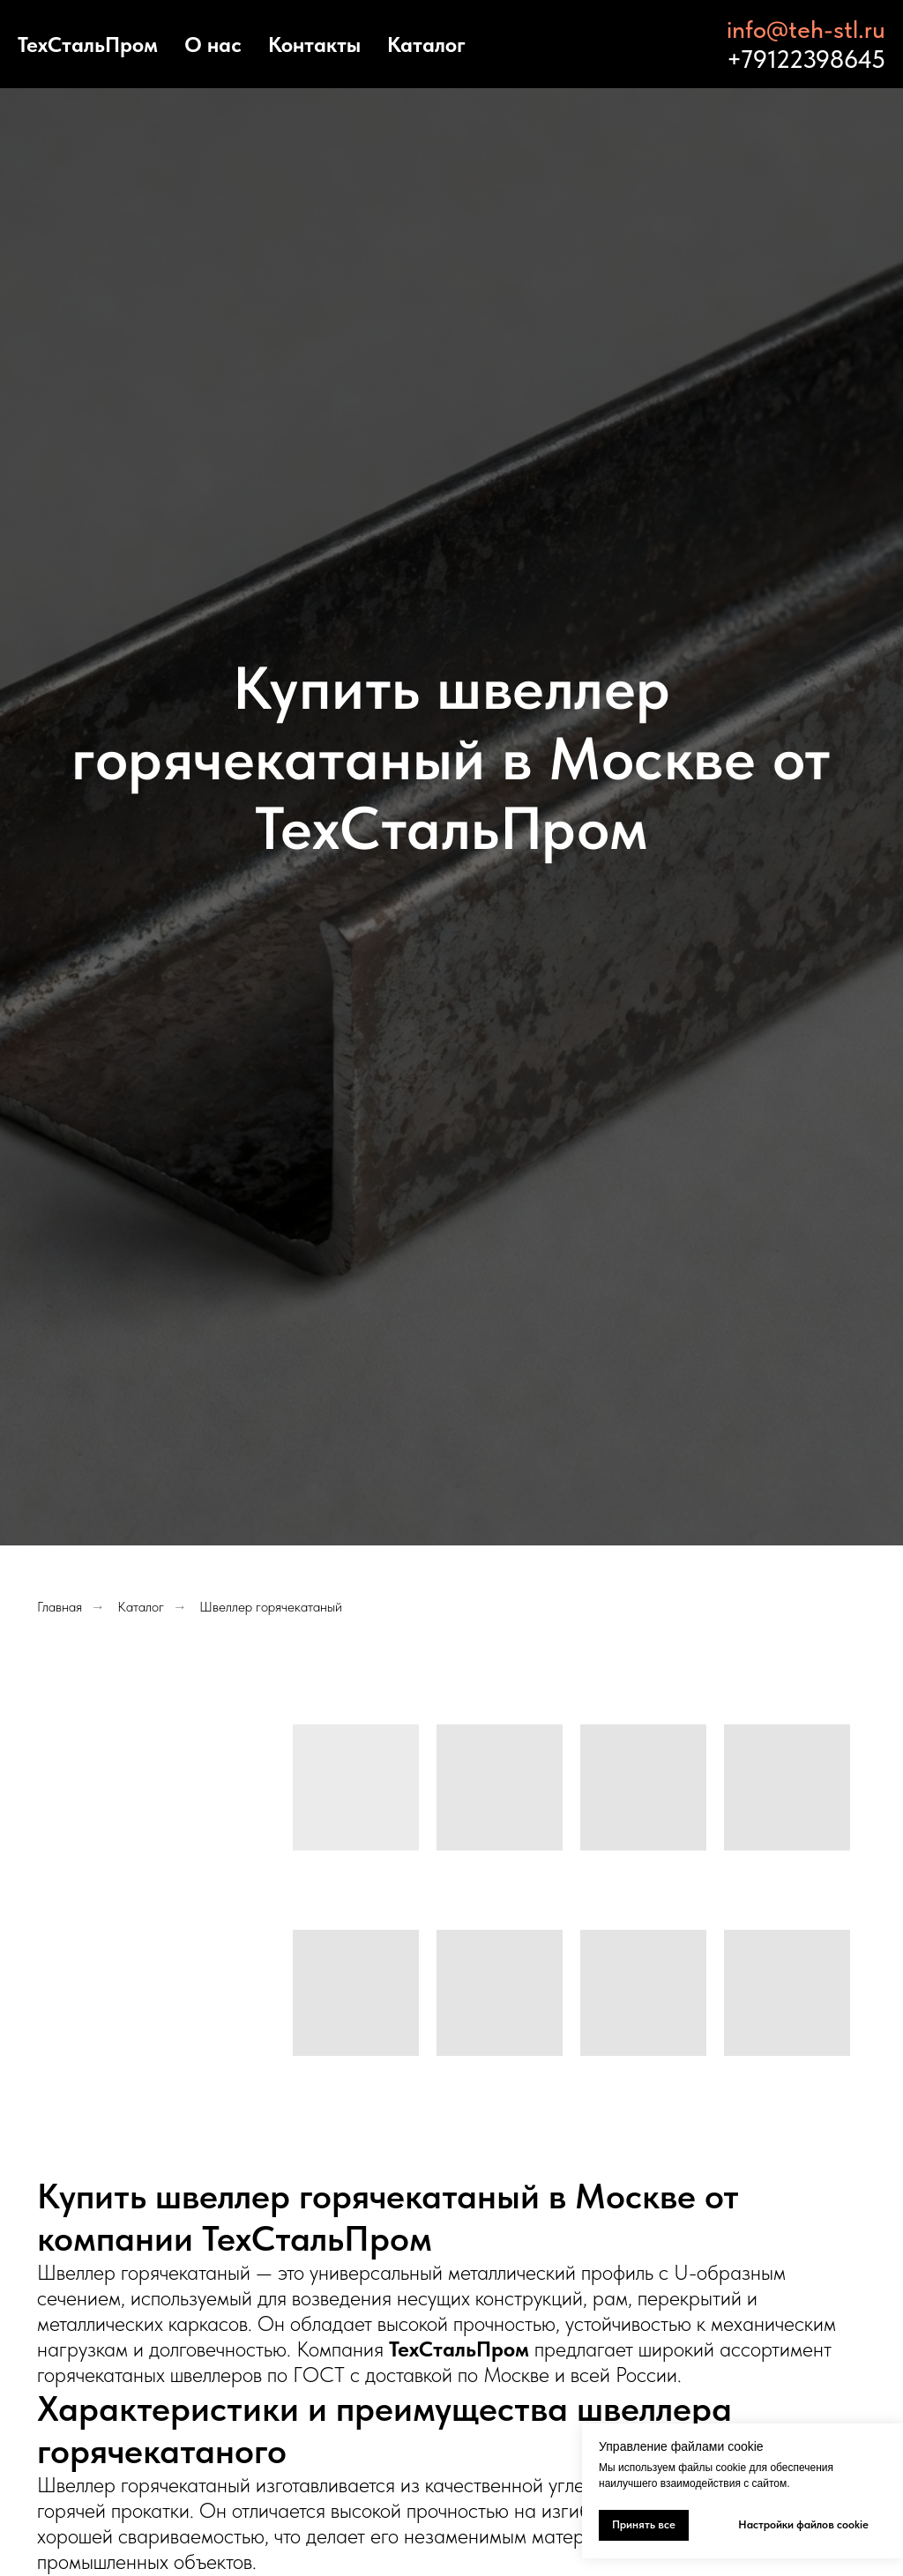 The width and height of the screenshot is (903, 2576). What do you see at coordinates (59, 1606) in the screenshot?
I see `Главная` at bounding box center [59, 1606].